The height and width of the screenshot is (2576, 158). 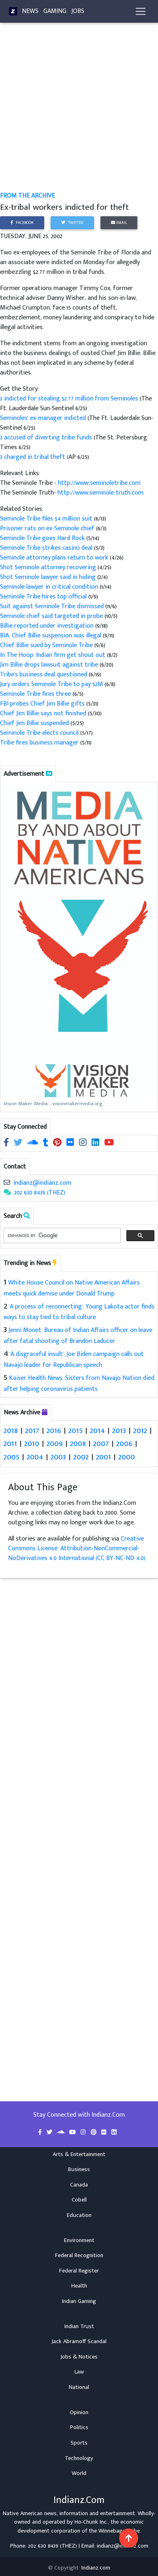 I want to click on 2015, so click(x=75, y=1430).